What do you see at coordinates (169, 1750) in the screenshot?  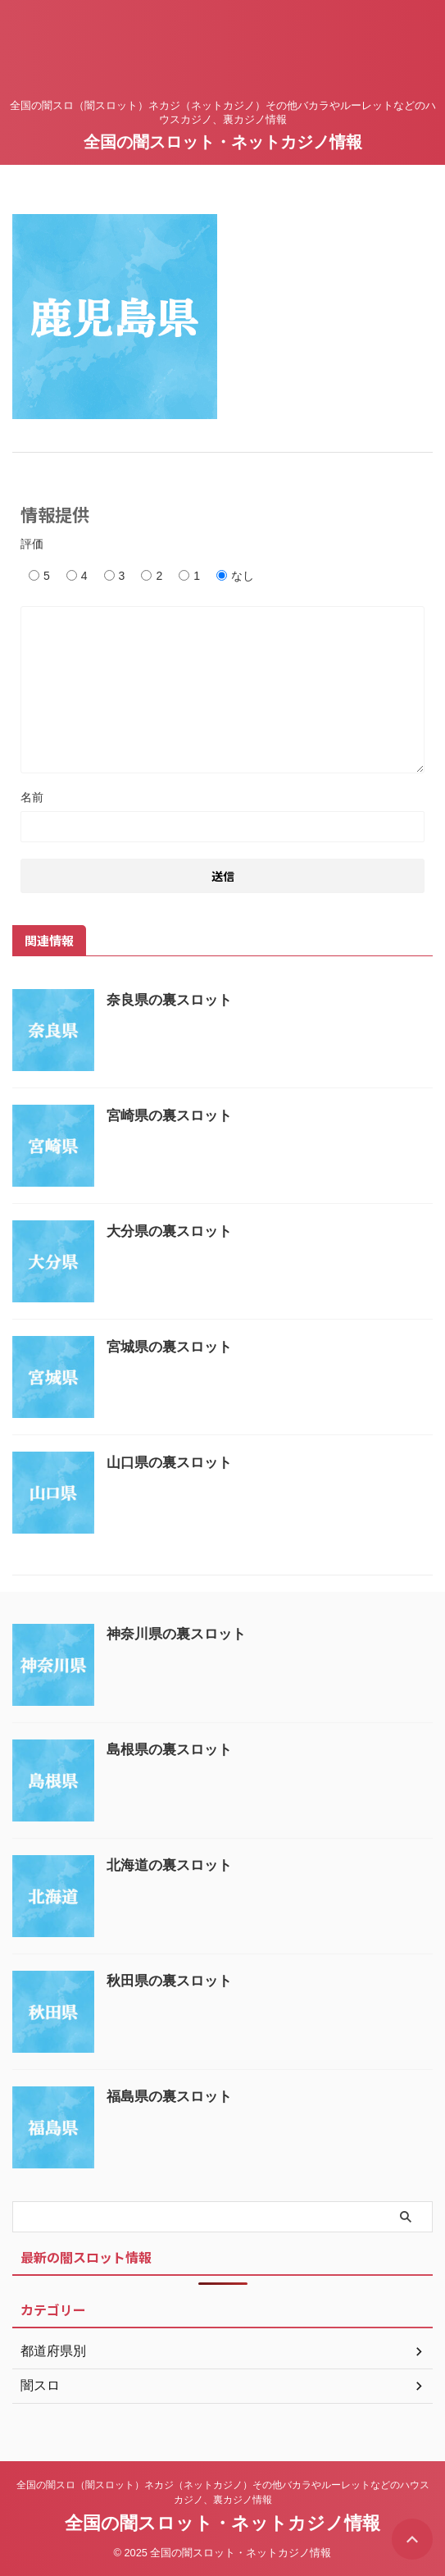 I see `島根県の裏スロット` at bounding box center [169, 1750].